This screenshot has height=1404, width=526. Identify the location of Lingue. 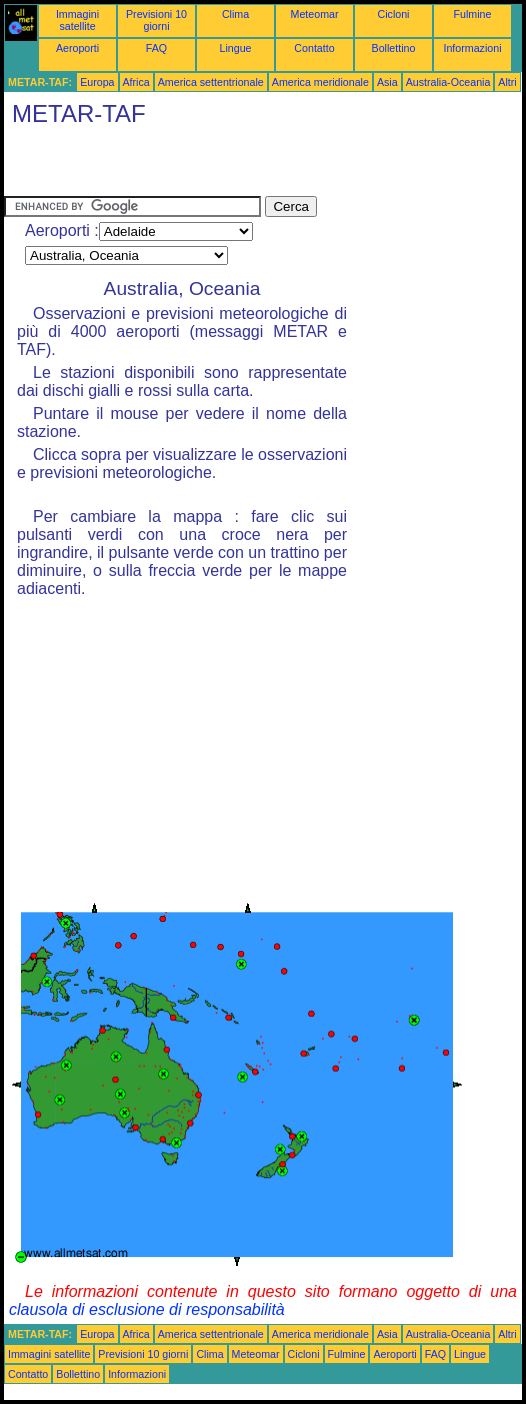
(236, 48).